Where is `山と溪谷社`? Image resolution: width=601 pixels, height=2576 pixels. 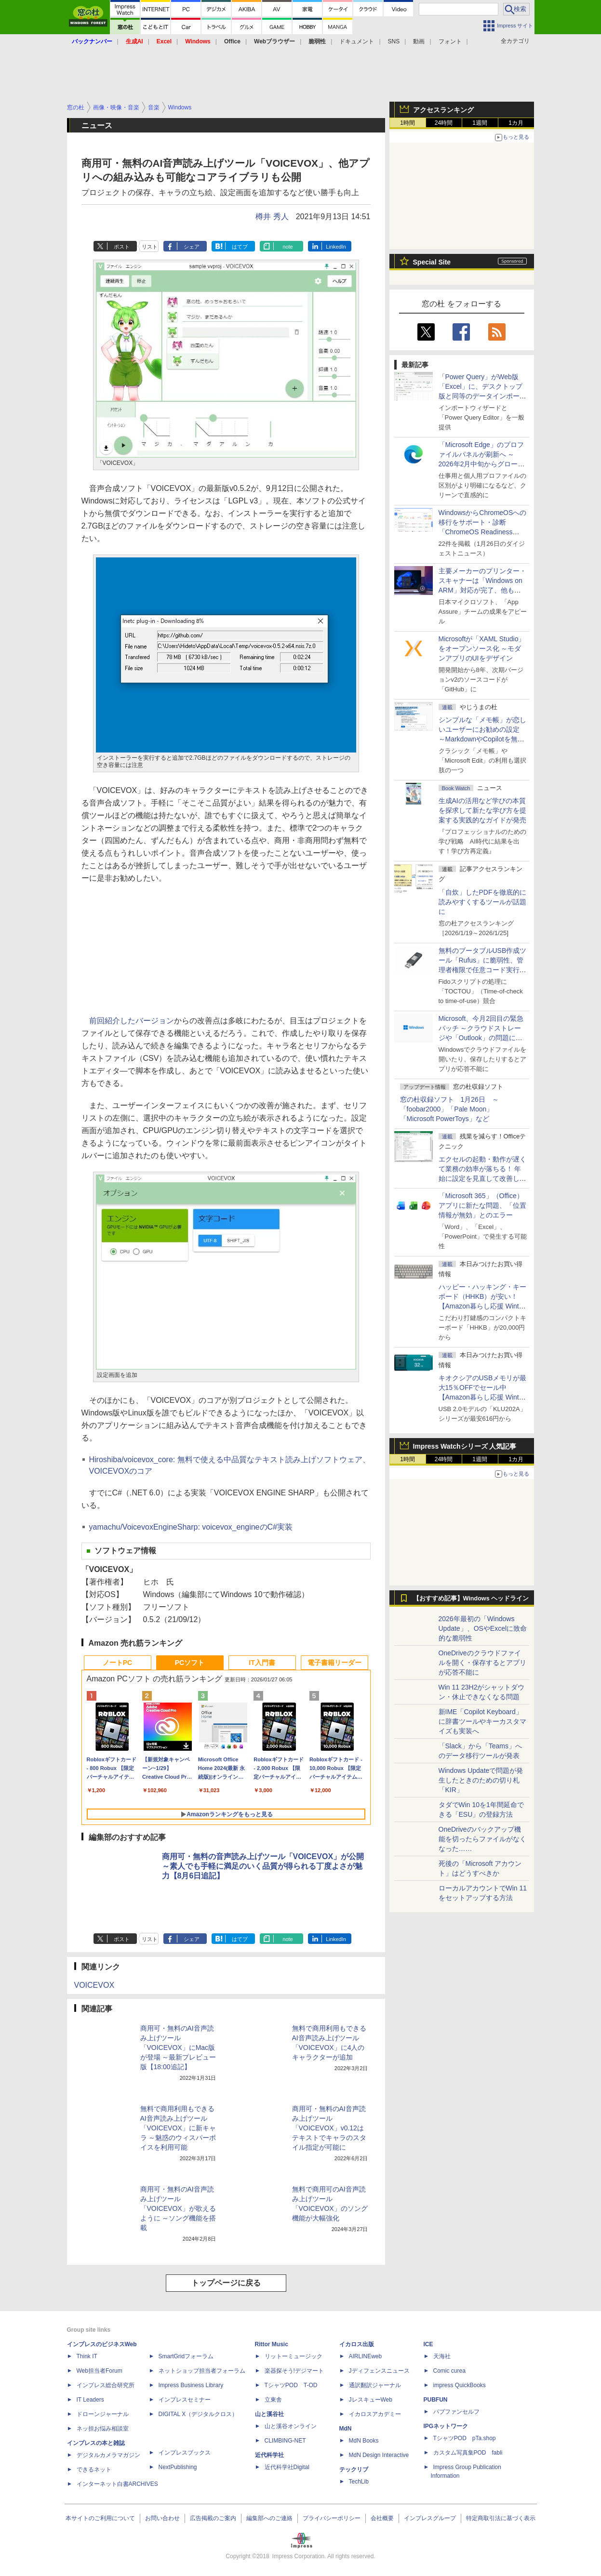
山と溪谷社 is located at coordinates (269, 2414).